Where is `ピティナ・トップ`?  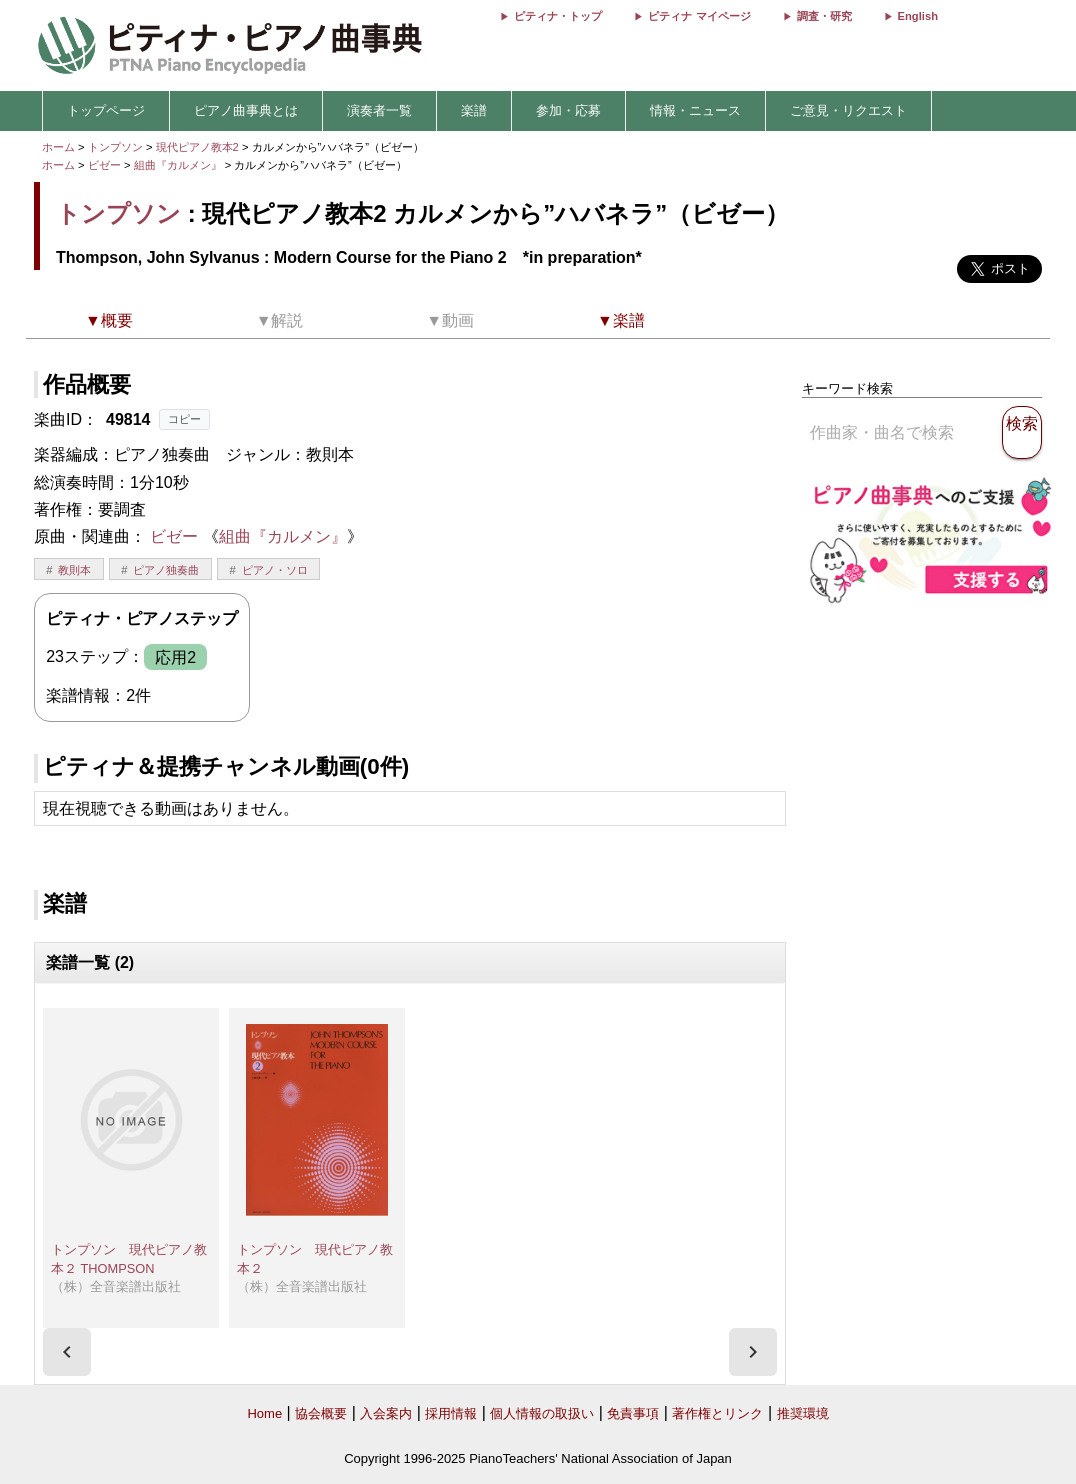 ピティナ・トップ is located at coordinates (558, 16).